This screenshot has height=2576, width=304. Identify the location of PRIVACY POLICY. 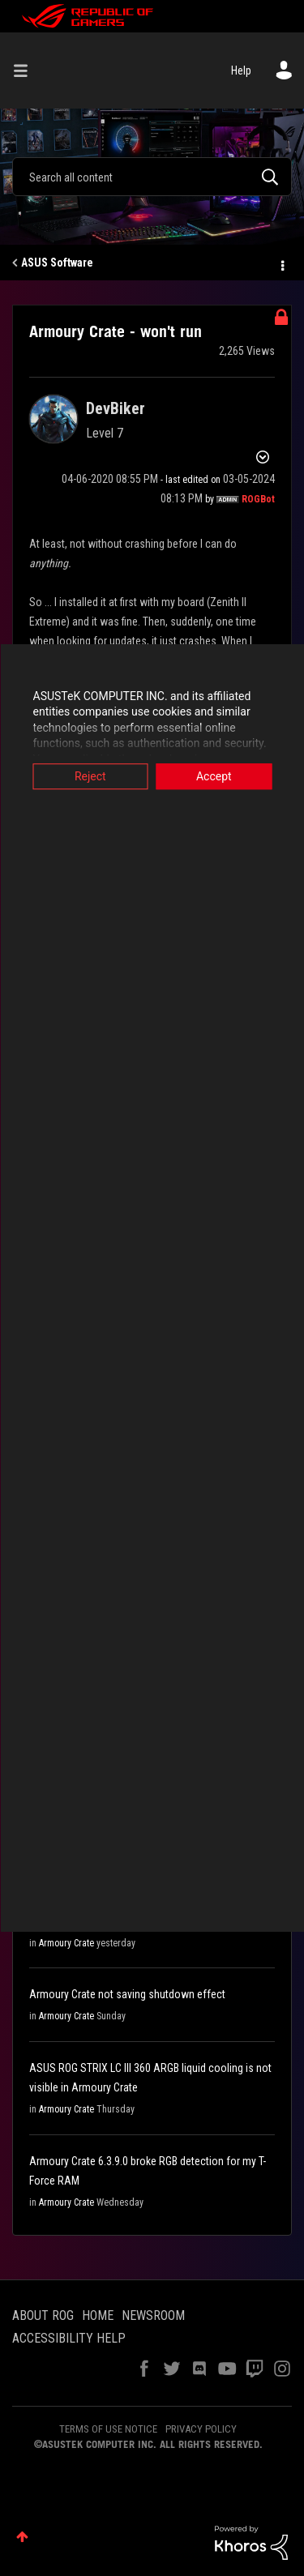
(201, 2429).